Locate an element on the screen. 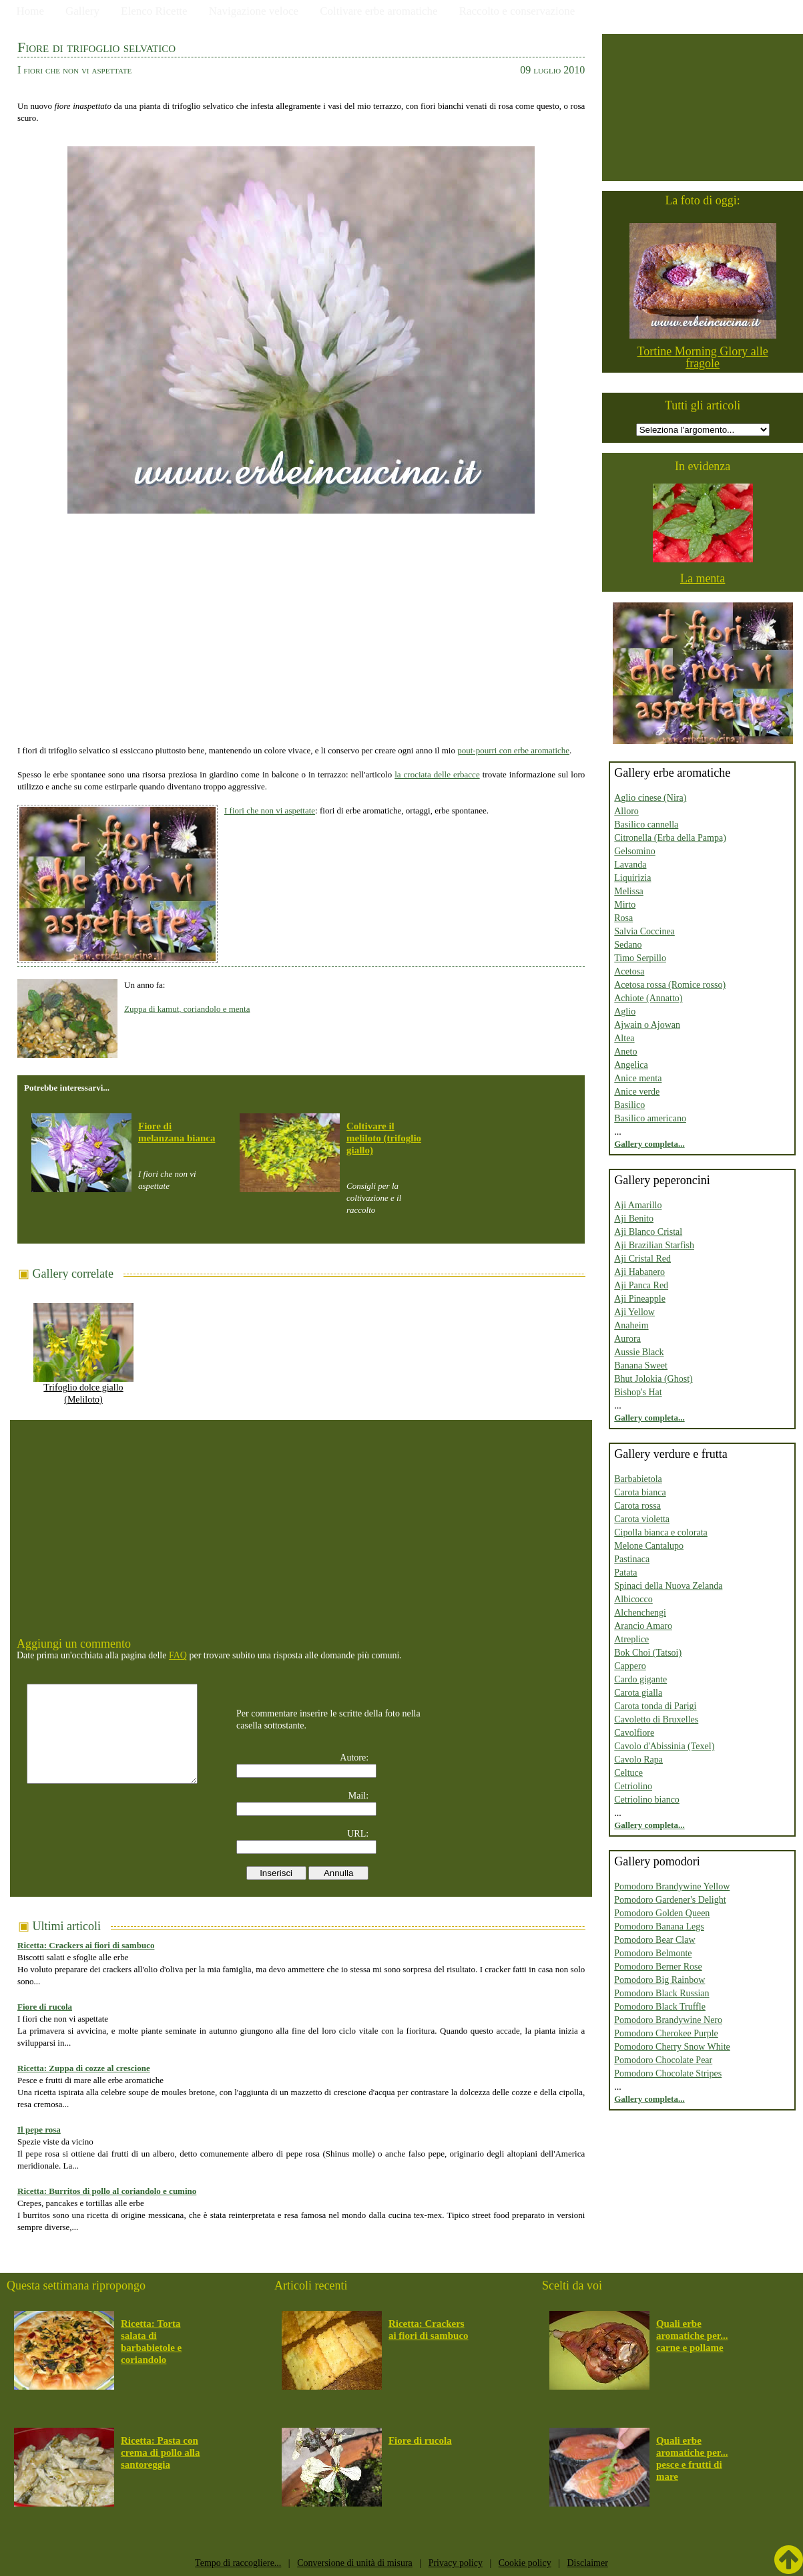  Ricetta: Burritos di pollo al coriandolo e cumino is located at coordinates (106, 2191).